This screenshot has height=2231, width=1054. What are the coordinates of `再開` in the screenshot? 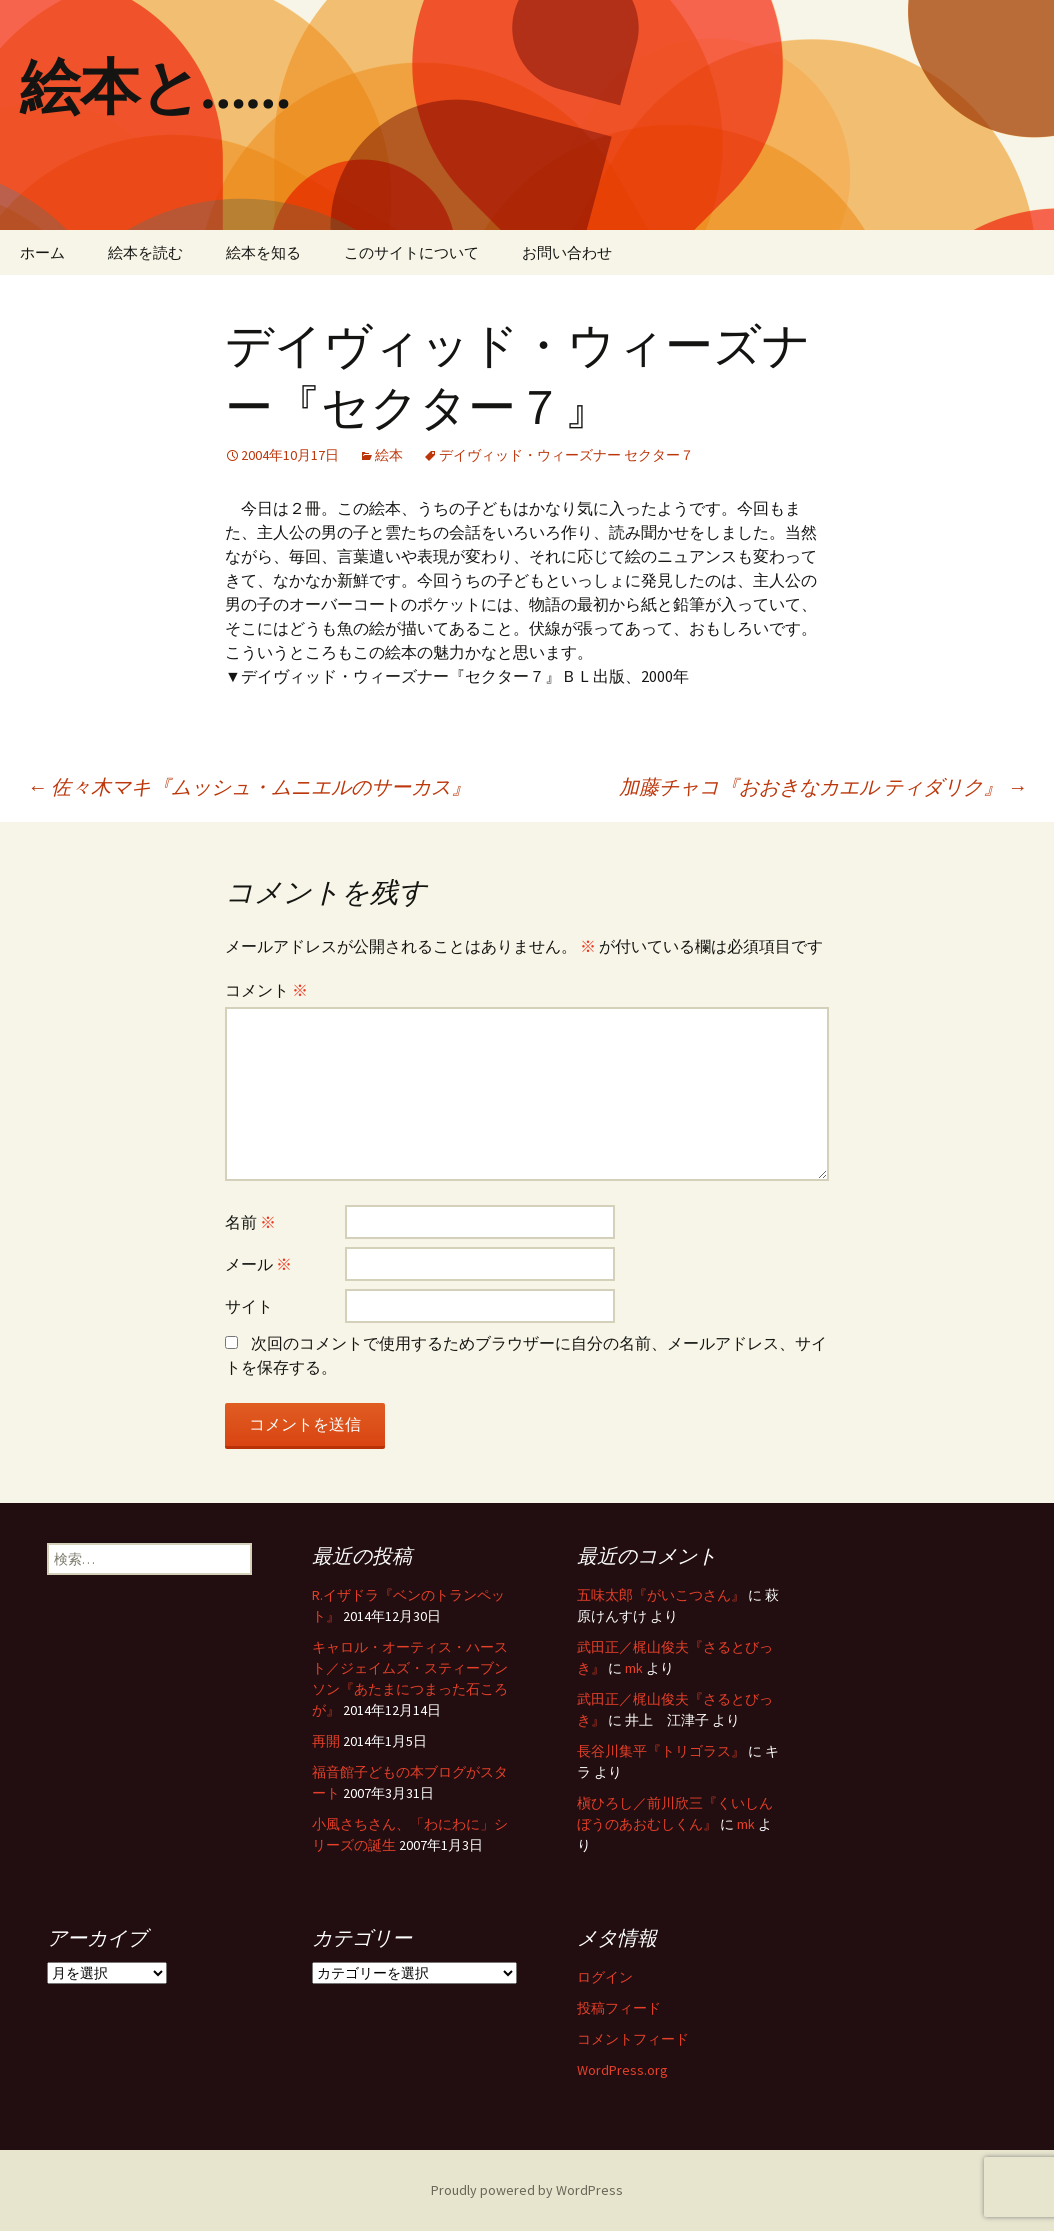 It's located at (326, 1741).